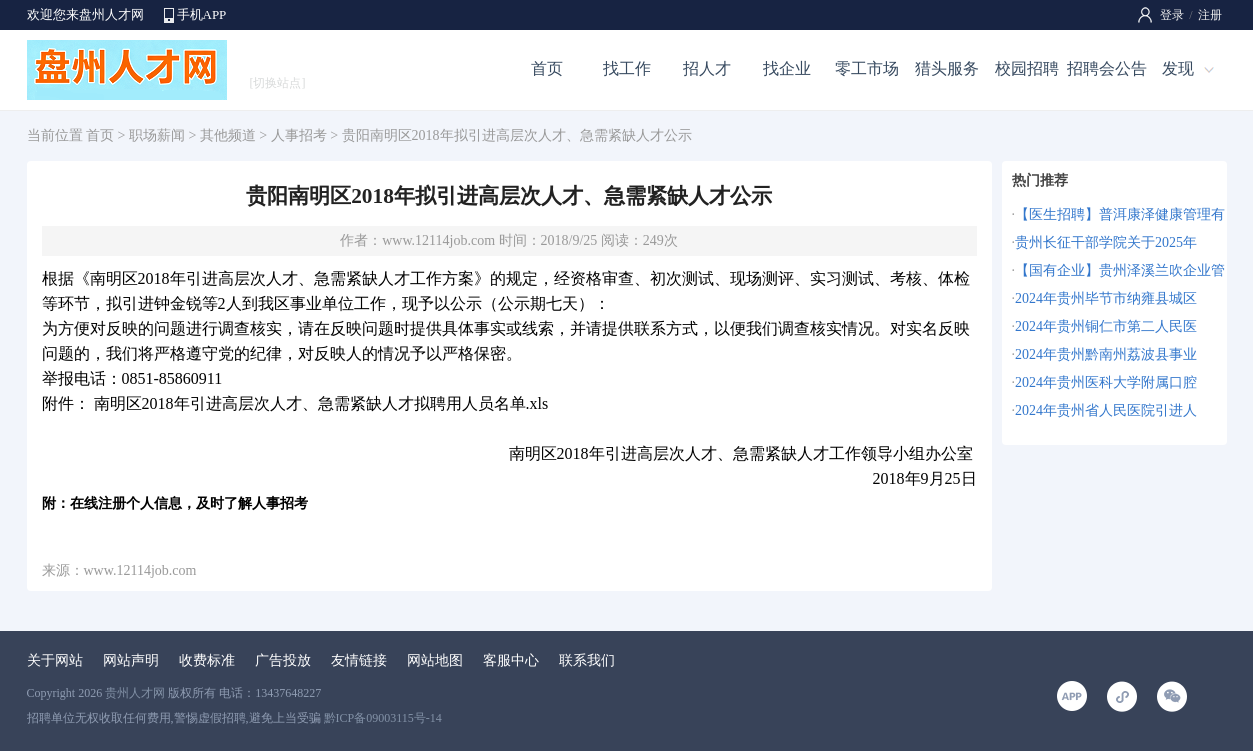  What do you see at coordinates (511, 660) in the screenshot?
I see `客服中心` at bounding box center [511, 660].